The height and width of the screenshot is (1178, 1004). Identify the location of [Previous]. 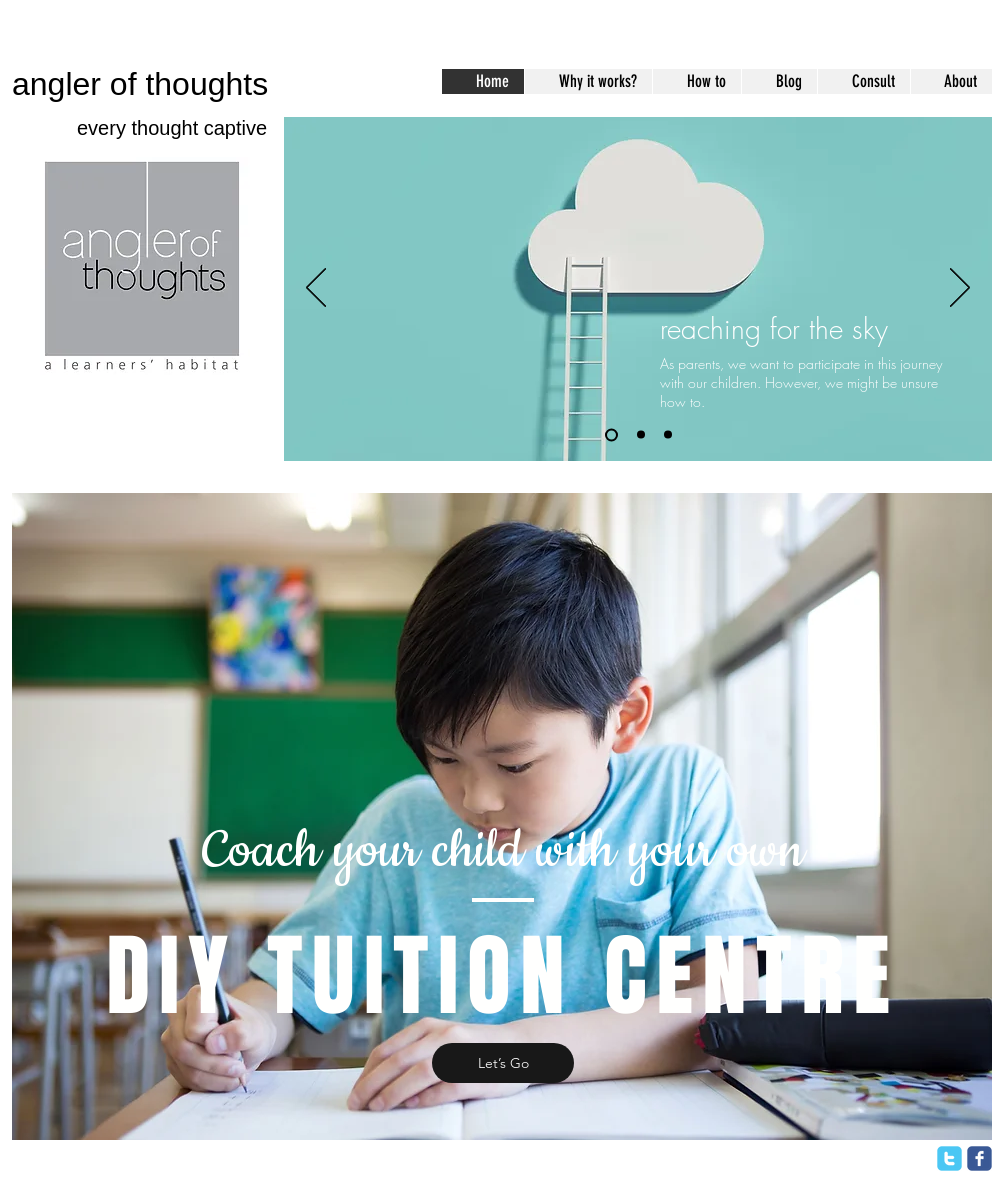
(316, 289).